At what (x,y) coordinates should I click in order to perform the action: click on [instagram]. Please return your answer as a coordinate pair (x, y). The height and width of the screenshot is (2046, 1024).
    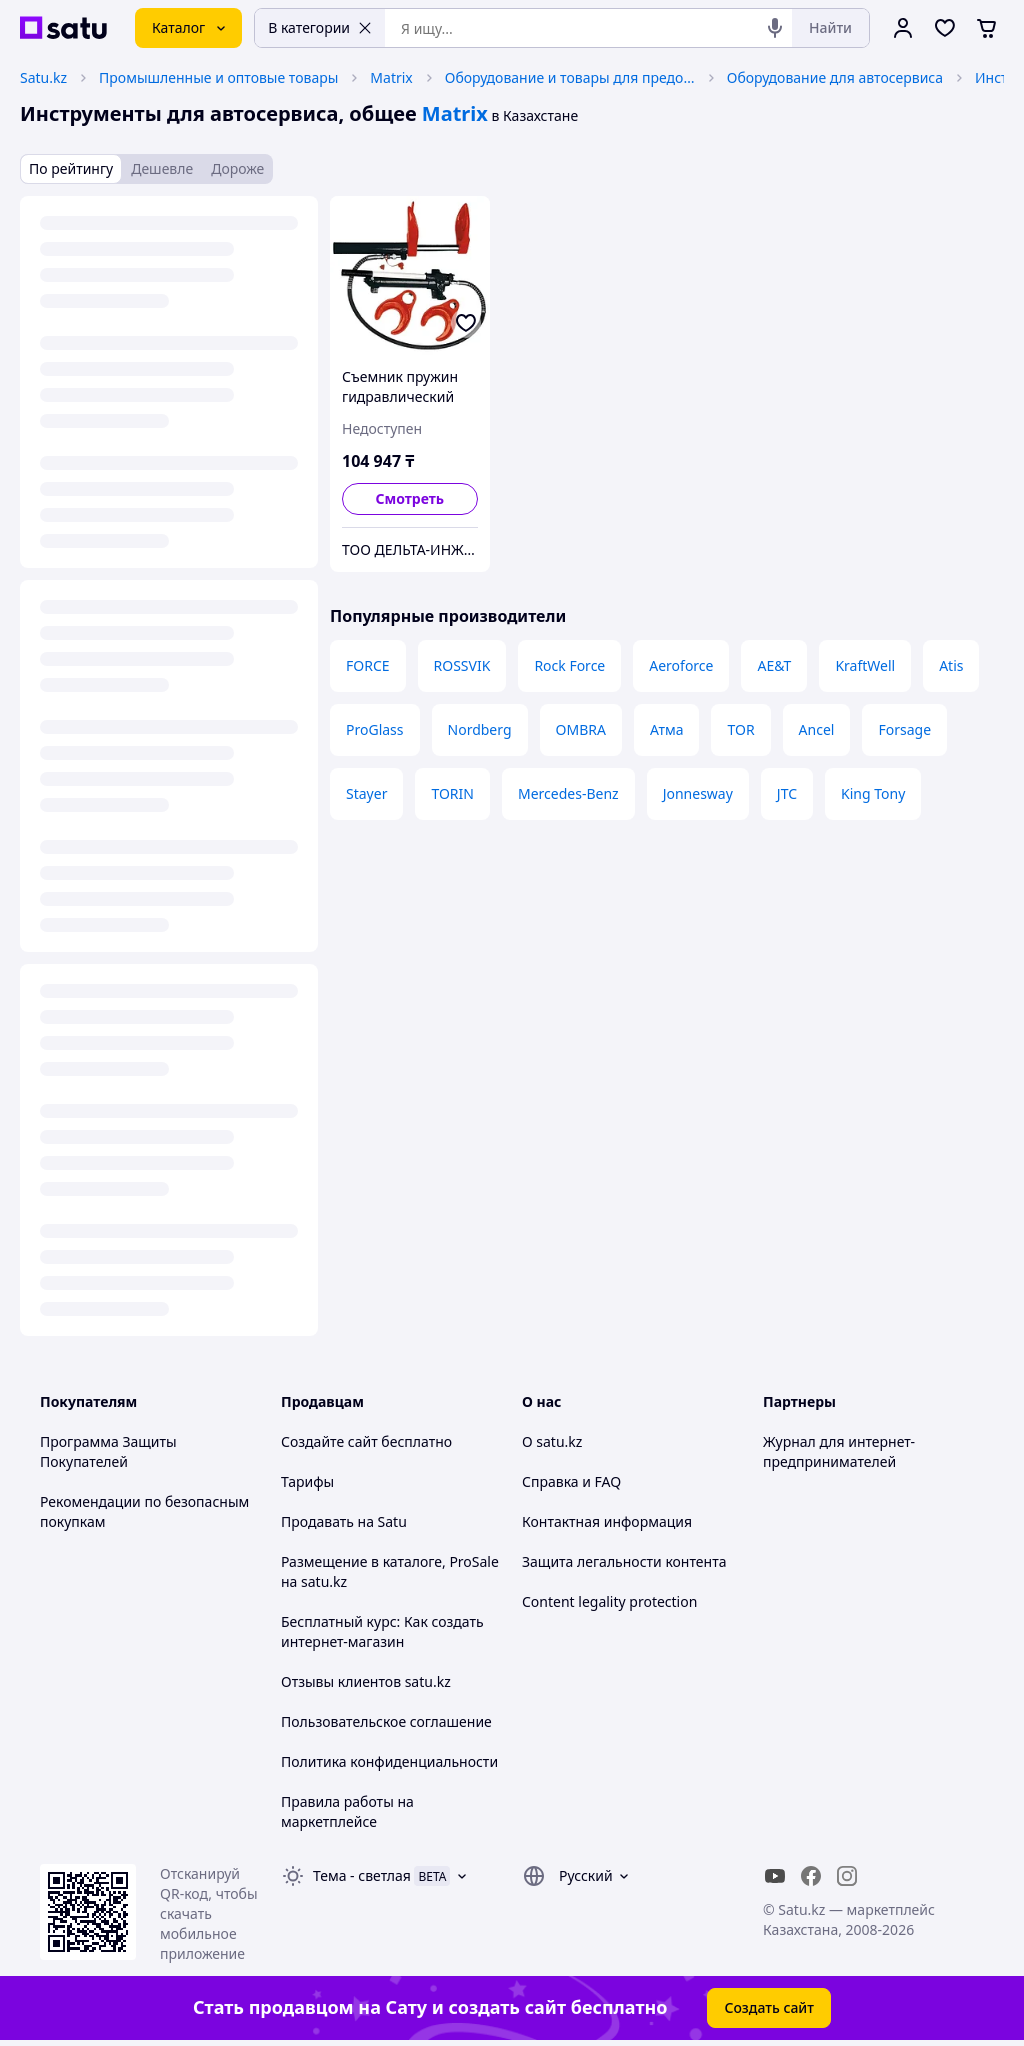
    Looking at the image, I should click on (847, 1876).